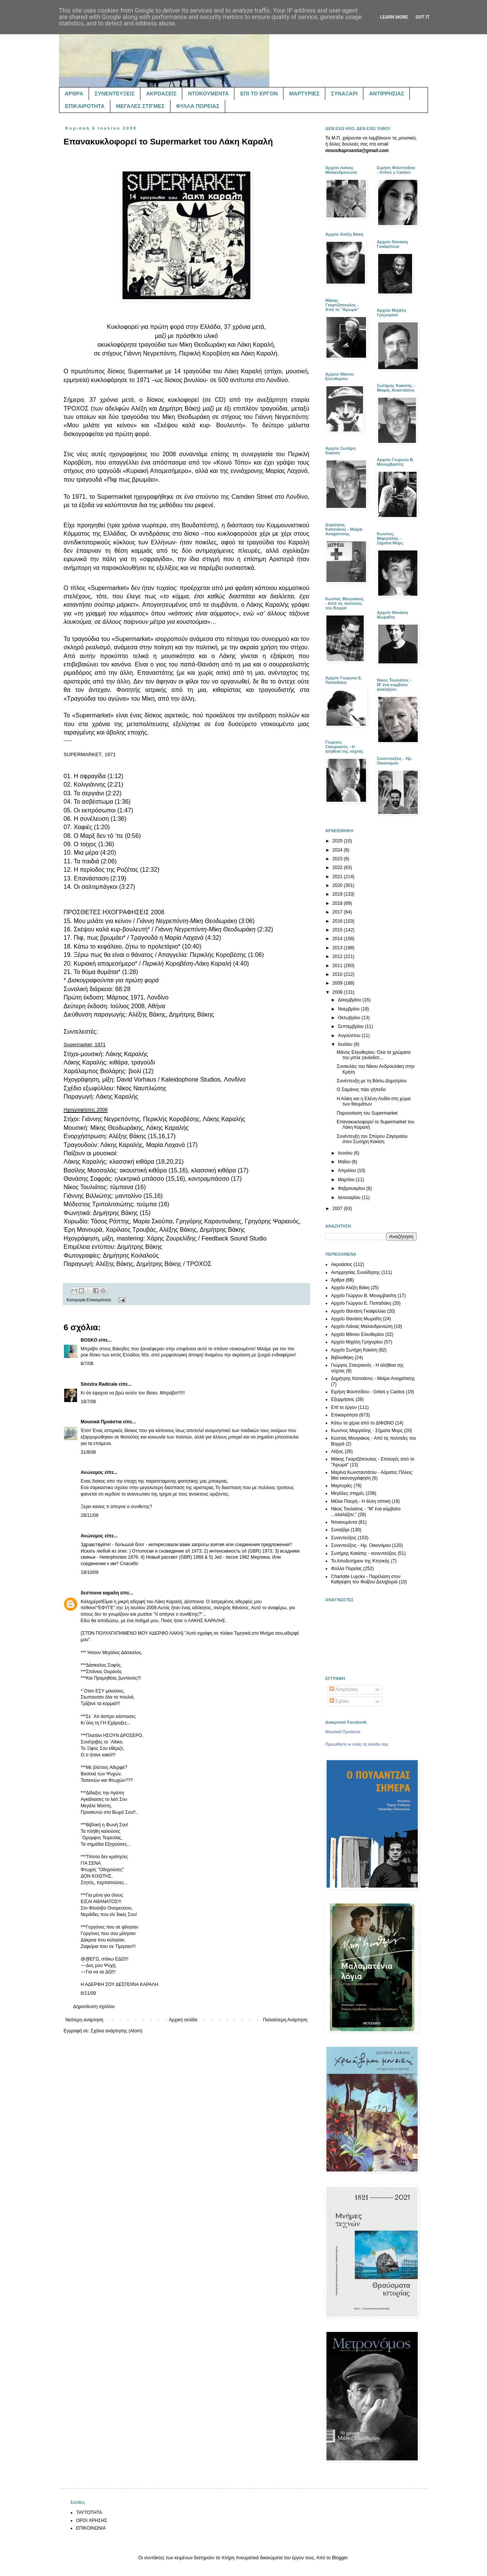 This screenshot has width=487, height=2576. What do you see at coordinates (360, 1501) in the screenshot?
I see `Μέλια Πουρή - Η άλλη οπτική` at bounding box center [360, 1501].